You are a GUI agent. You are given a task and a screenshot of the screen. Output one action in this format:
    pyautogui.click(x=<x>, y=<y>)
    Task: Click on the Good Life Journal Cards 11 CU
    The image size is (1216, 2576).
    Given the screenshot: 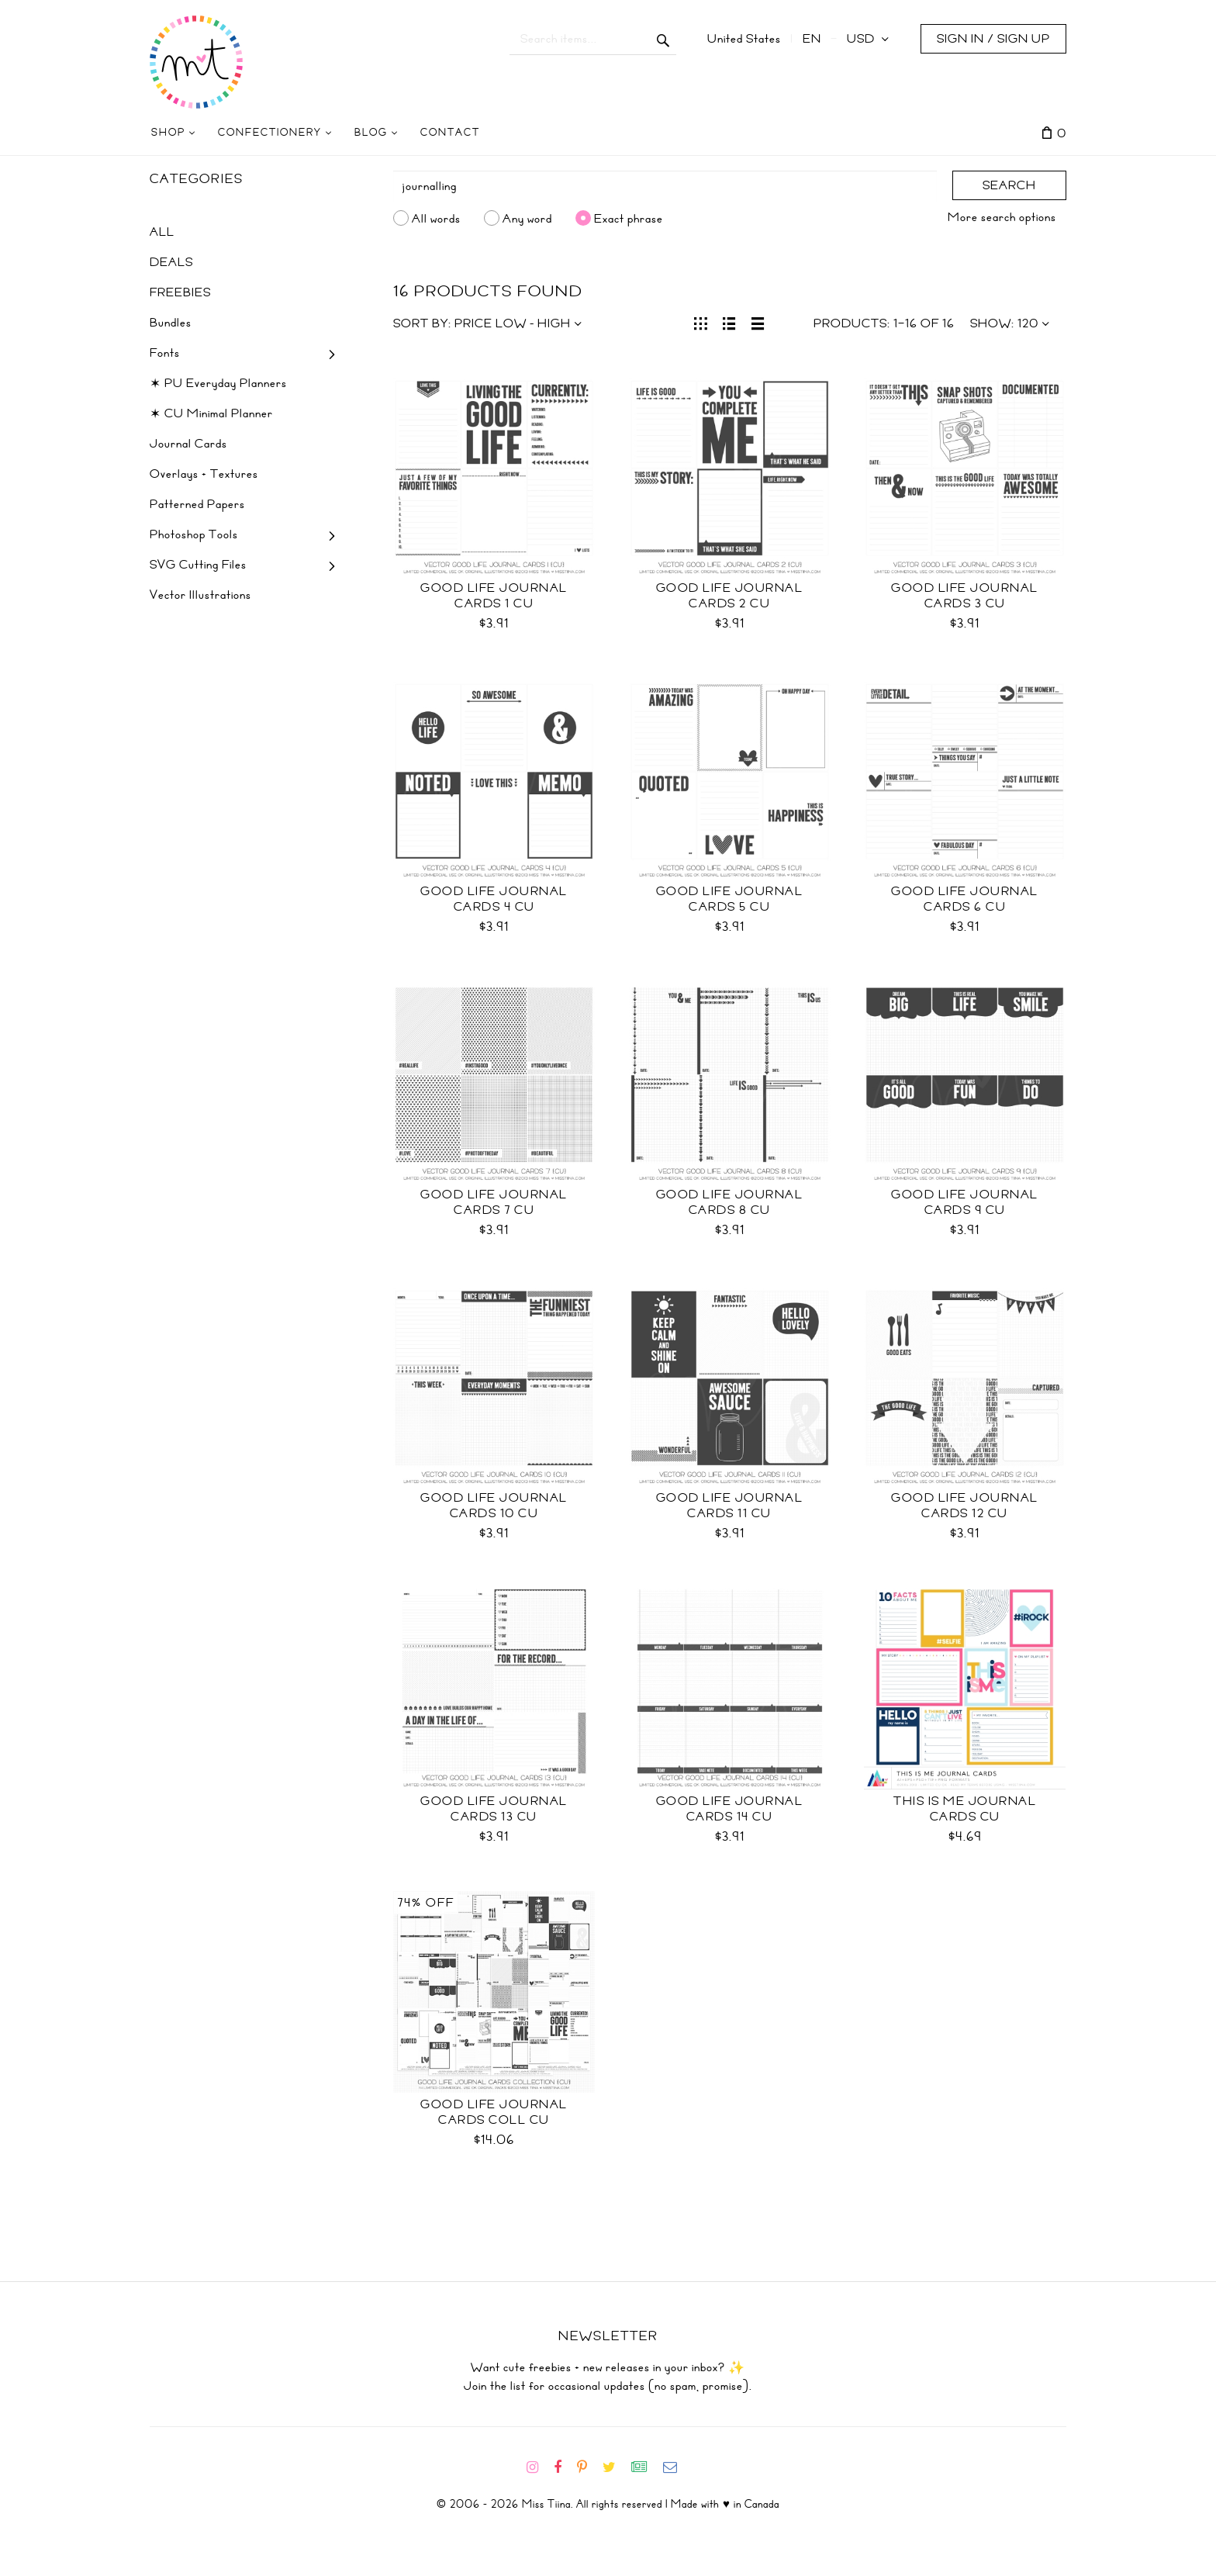 What is the action you would take?
    pyautogui.click(x=729, y=1506)
    